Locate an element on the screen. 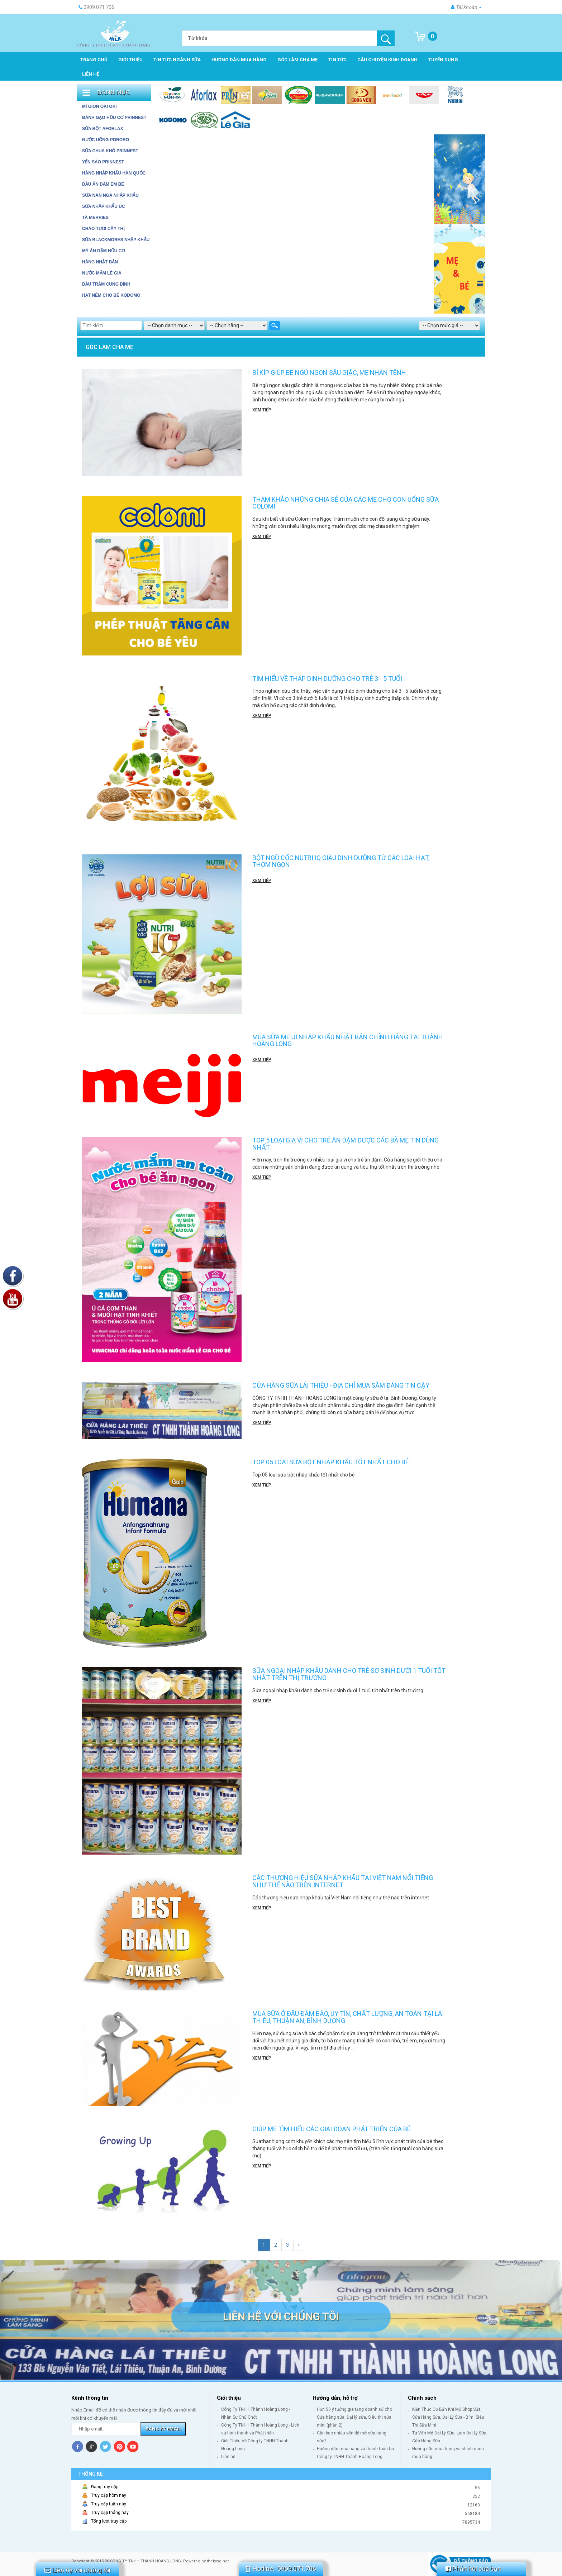 This screenshot has height=2576, width=562. Mua sữa Meiji nhập khẩu Nhật Bản chính hãng tại Thành Hoàng Long is located at coordinates (347, 1040).